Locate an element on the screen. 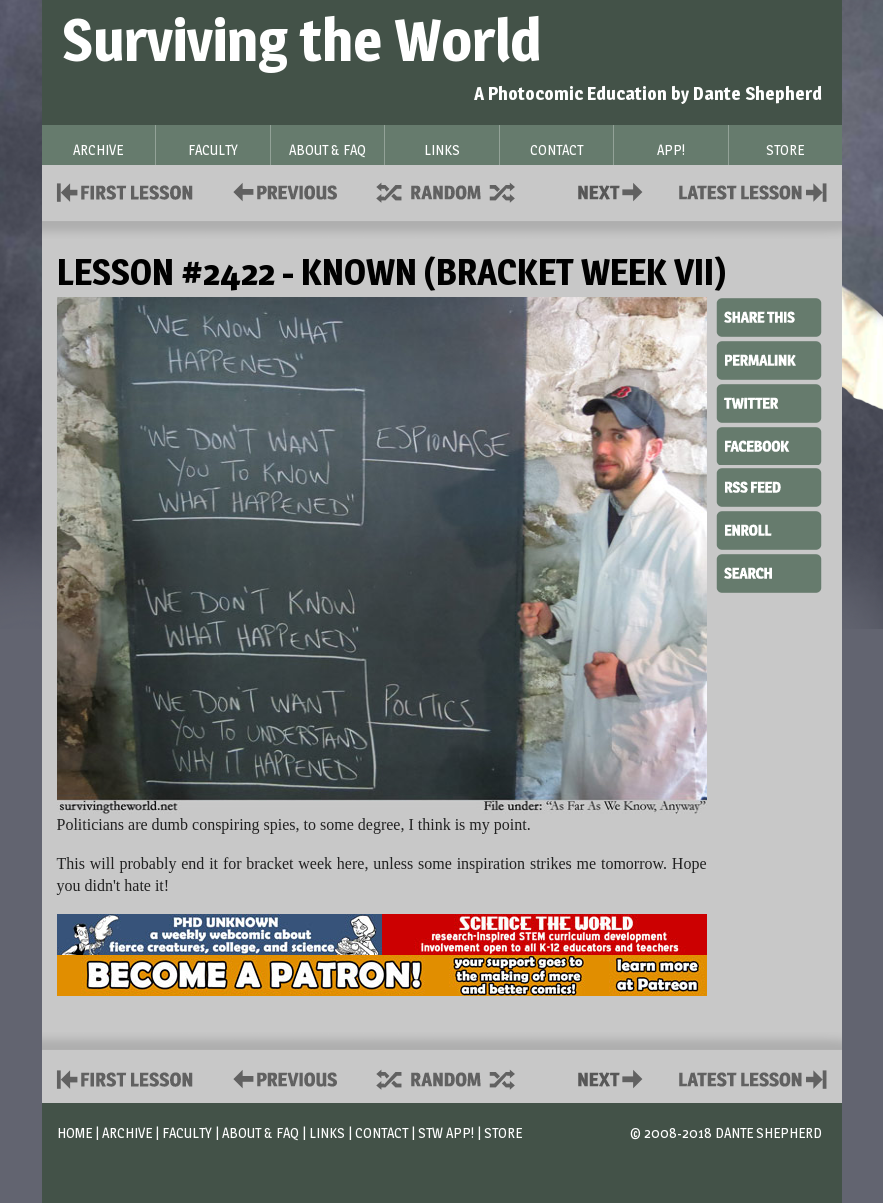 The width and height of the screenshot is (883, 1203). Home is located at coordinates (74, 1132).